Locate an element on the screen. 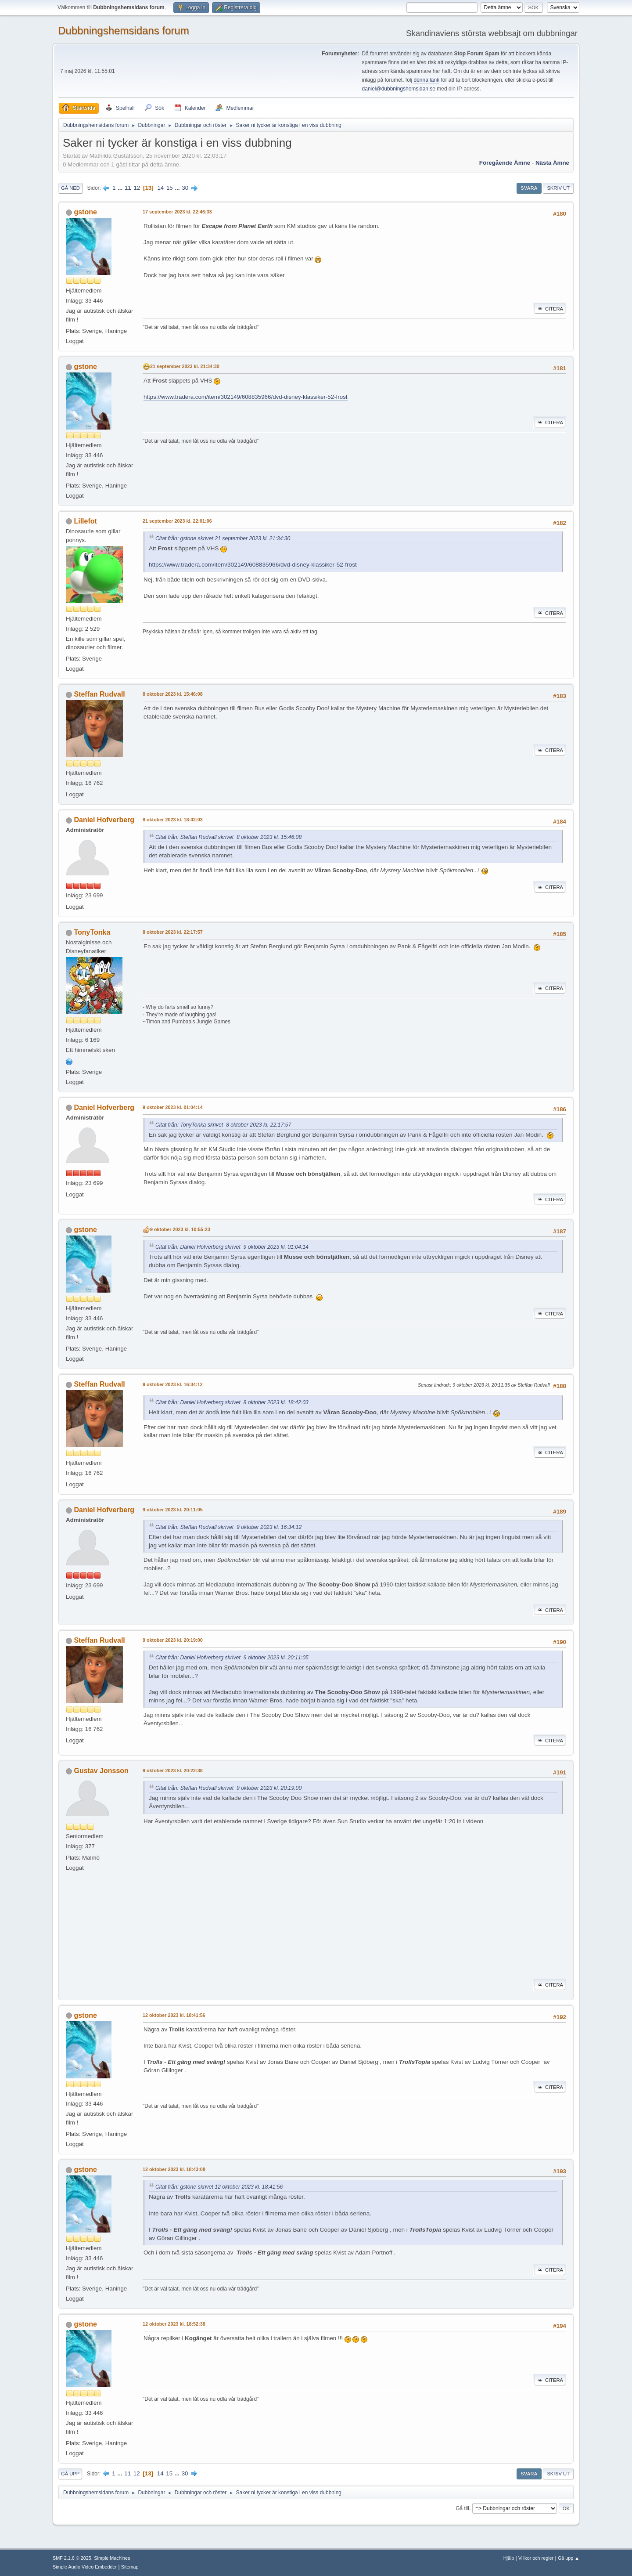 The width and height of the screenshot is (632, 2576). Lillefot is located at coordinates (85, 521).